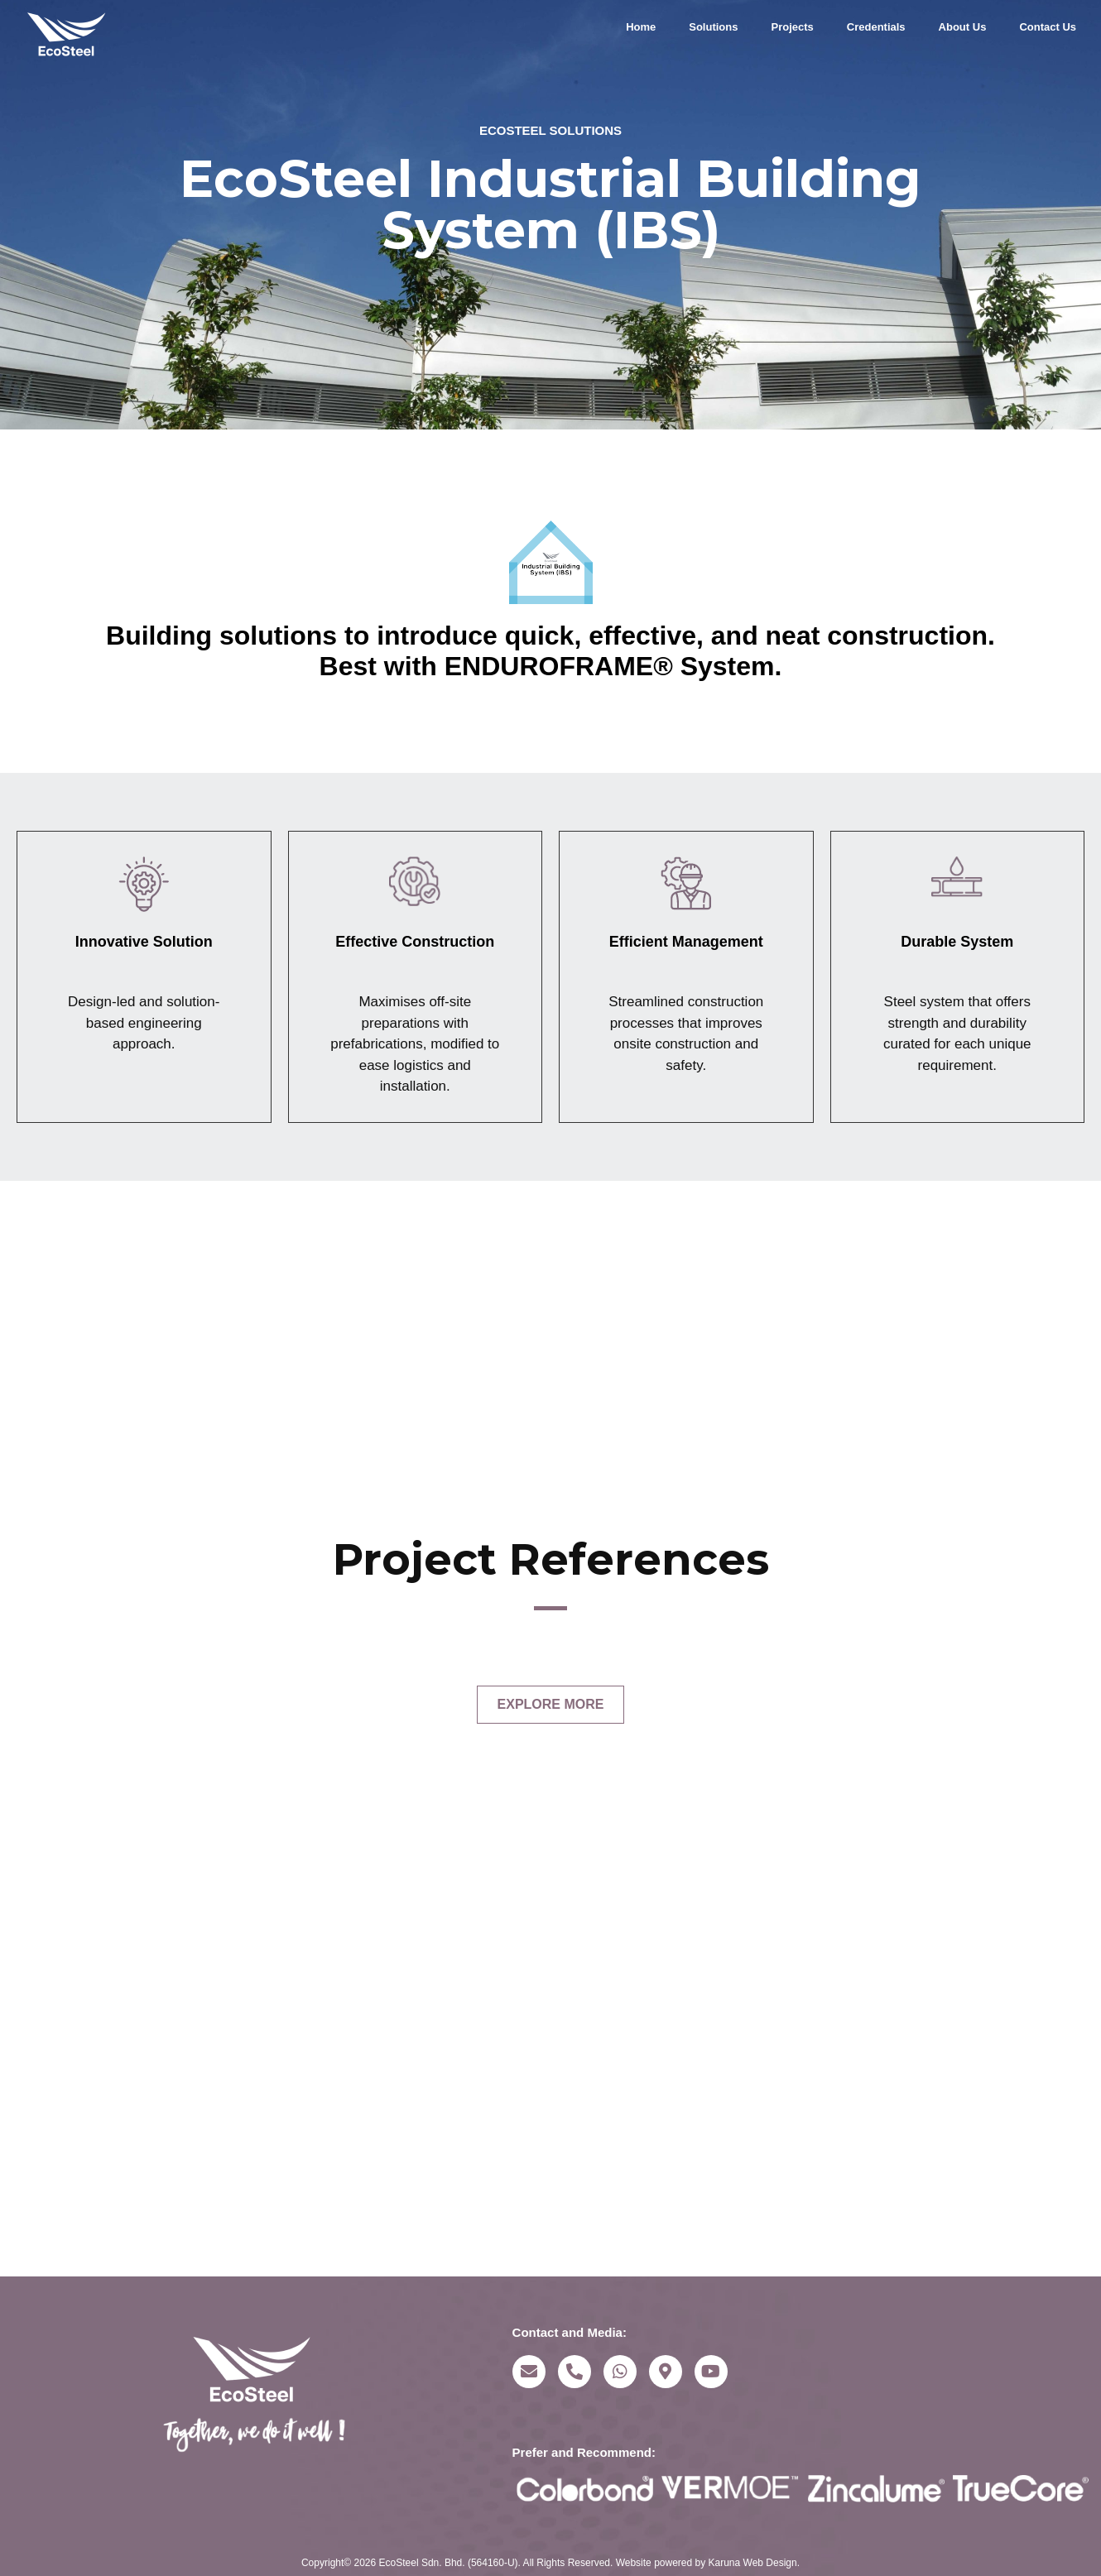  I want to click on Contact Us, so click(1047, 27).